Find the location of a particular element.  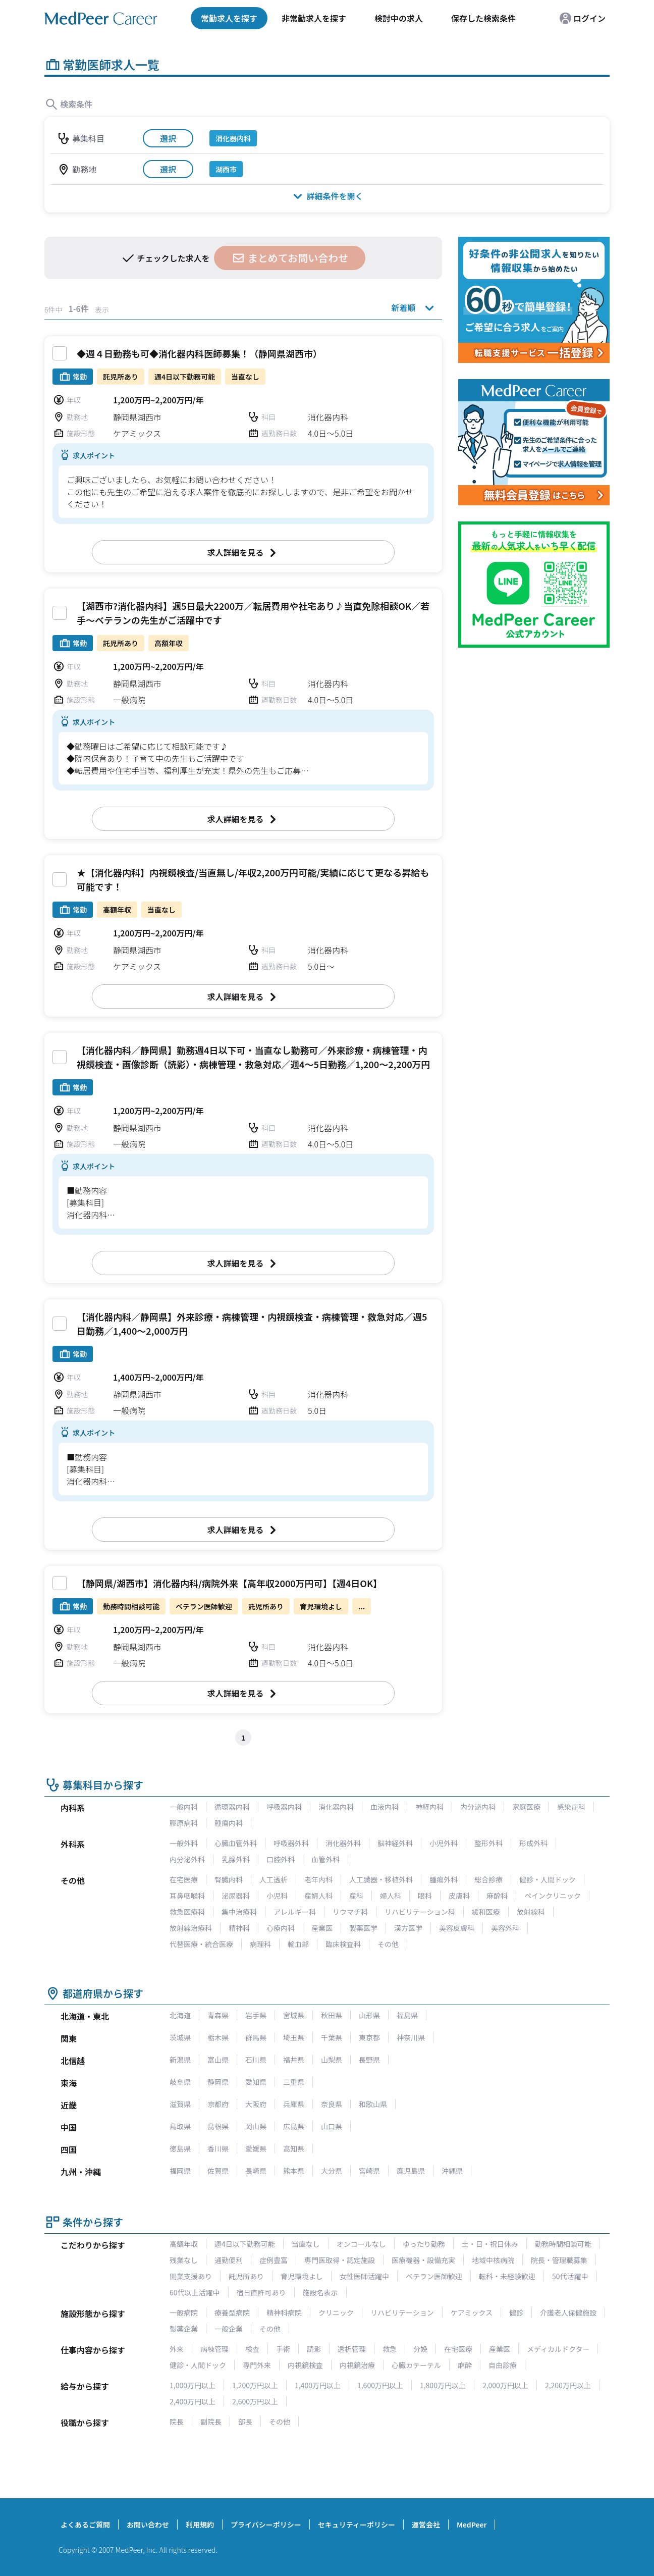

集中治療科 is located at coordinates (239, 1912).